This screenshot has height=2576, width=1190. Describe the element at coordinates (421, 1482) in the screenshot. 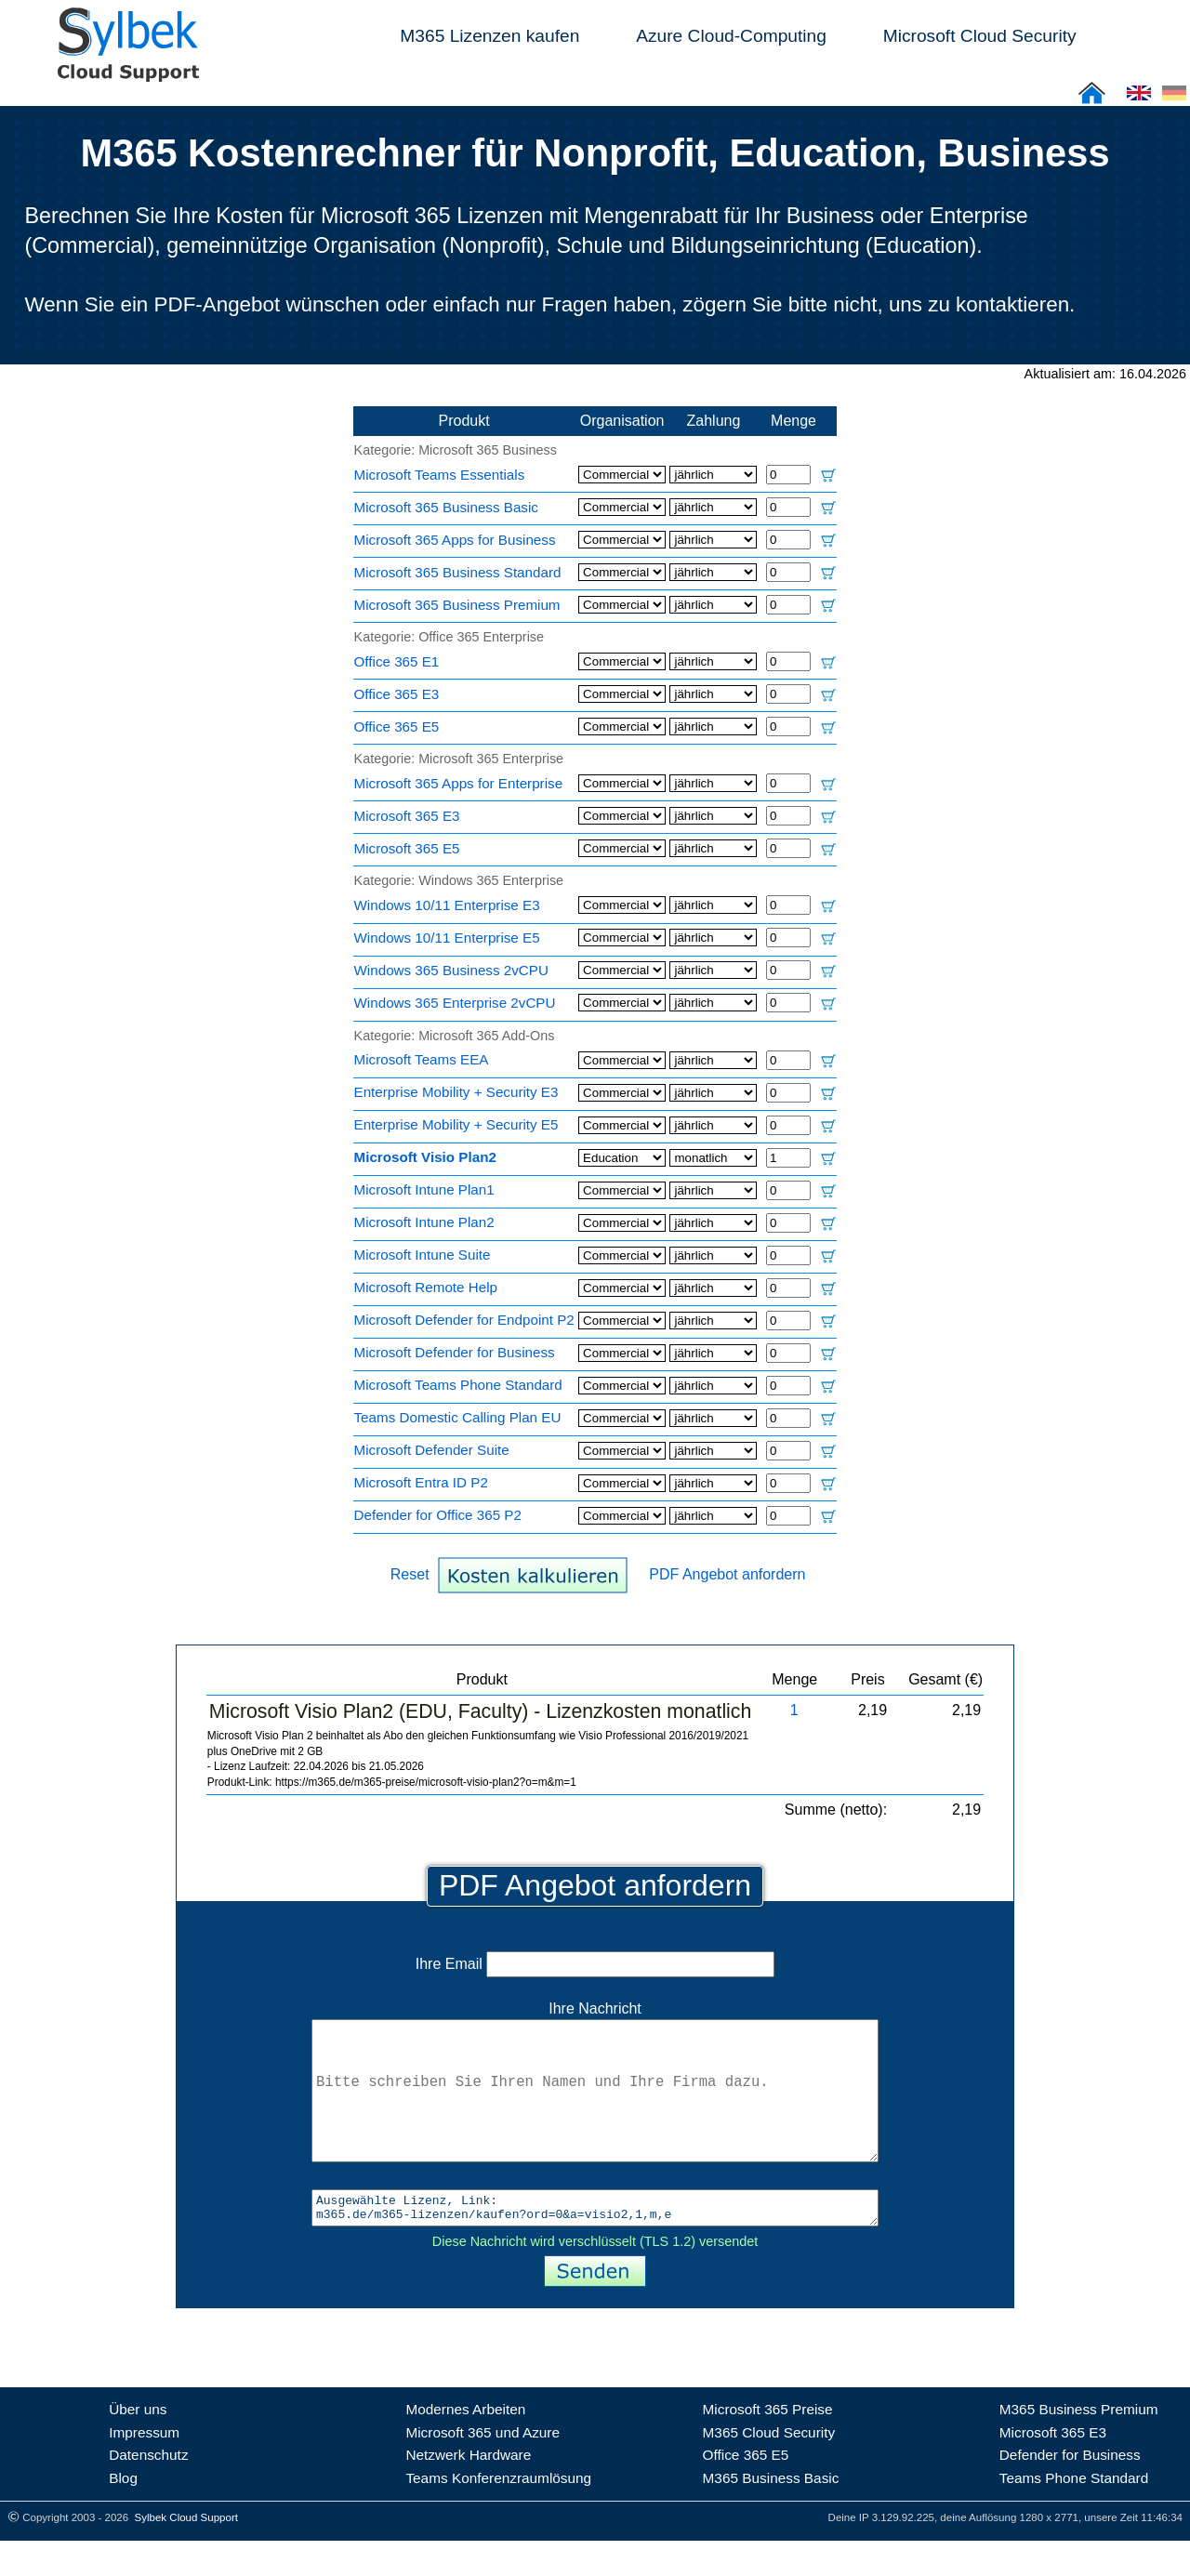

I see `Microsoft Entra ID P2` at that location.